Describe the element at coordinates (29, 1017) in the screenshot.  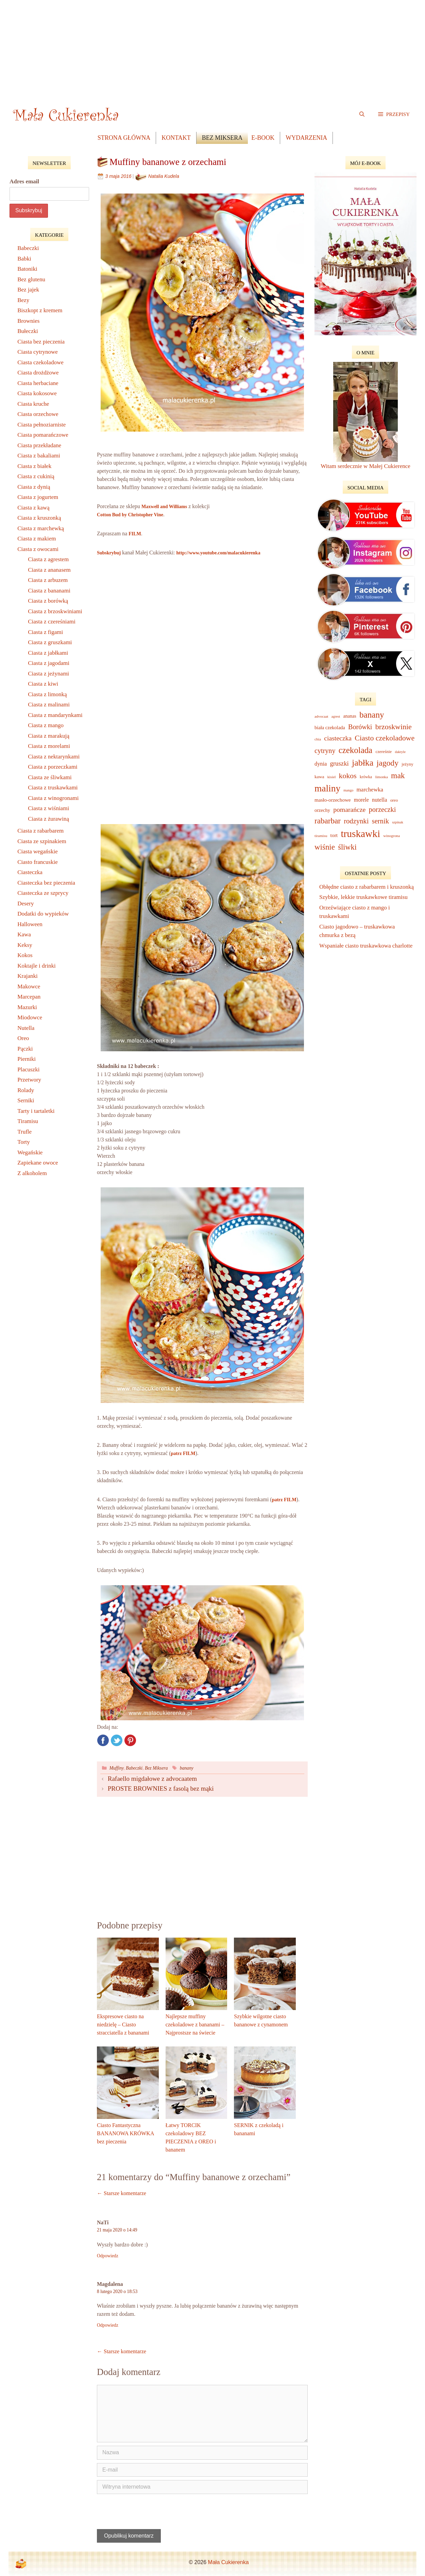
I see `Miodowce` at that location.